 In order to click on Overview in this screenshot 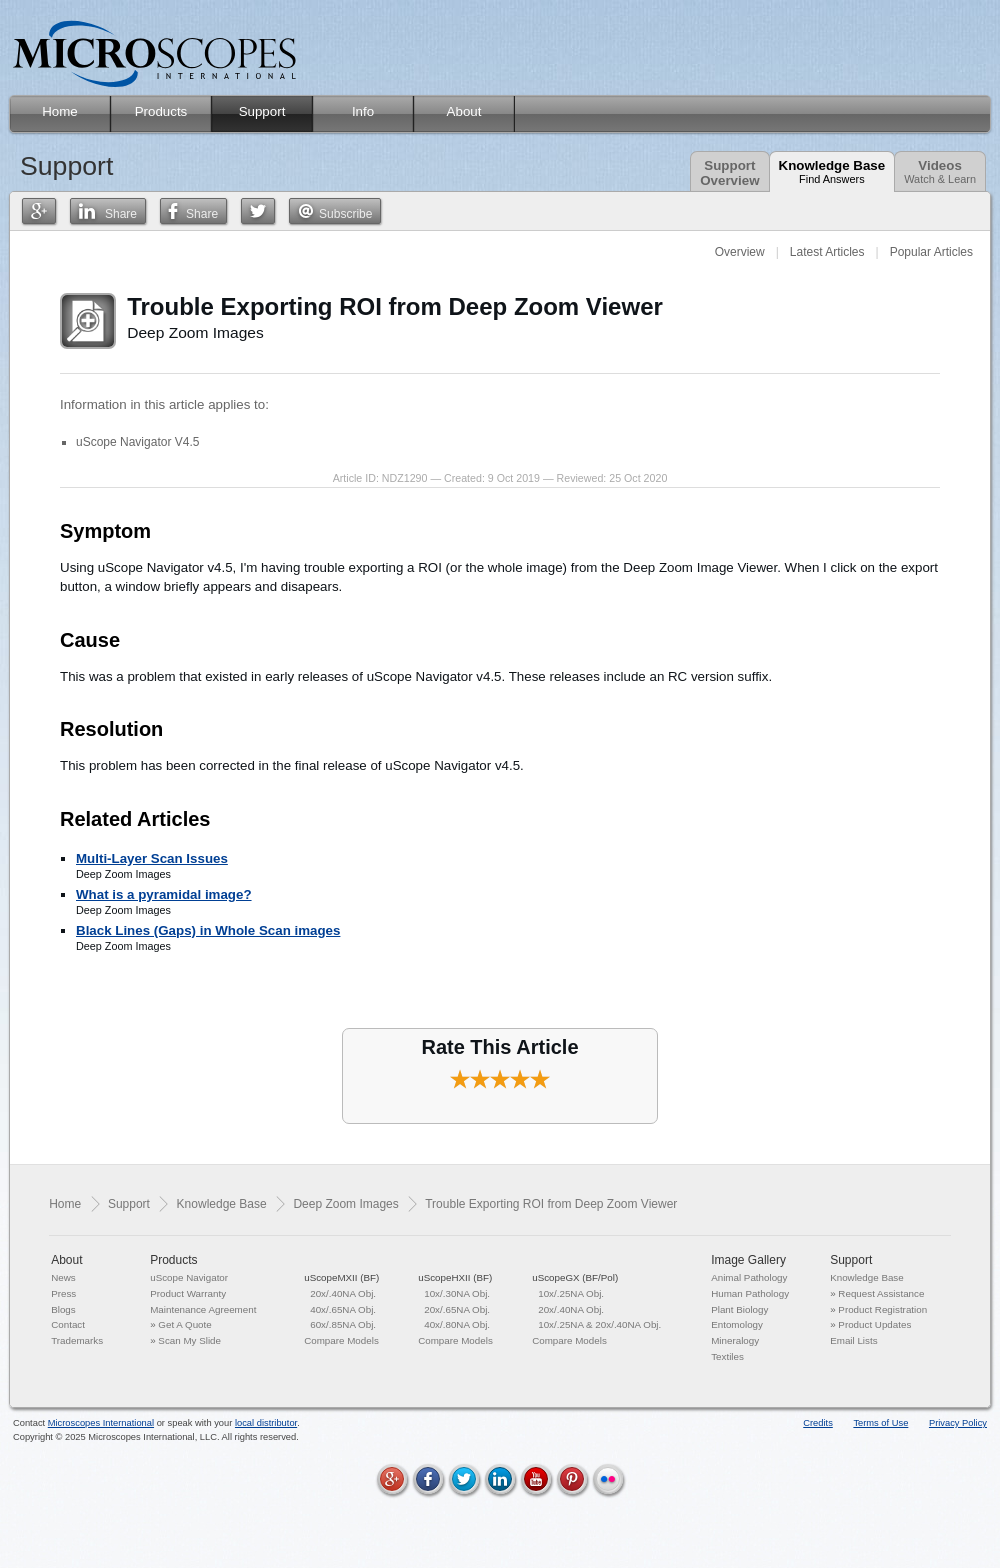, I will do `click(740, 252)`.